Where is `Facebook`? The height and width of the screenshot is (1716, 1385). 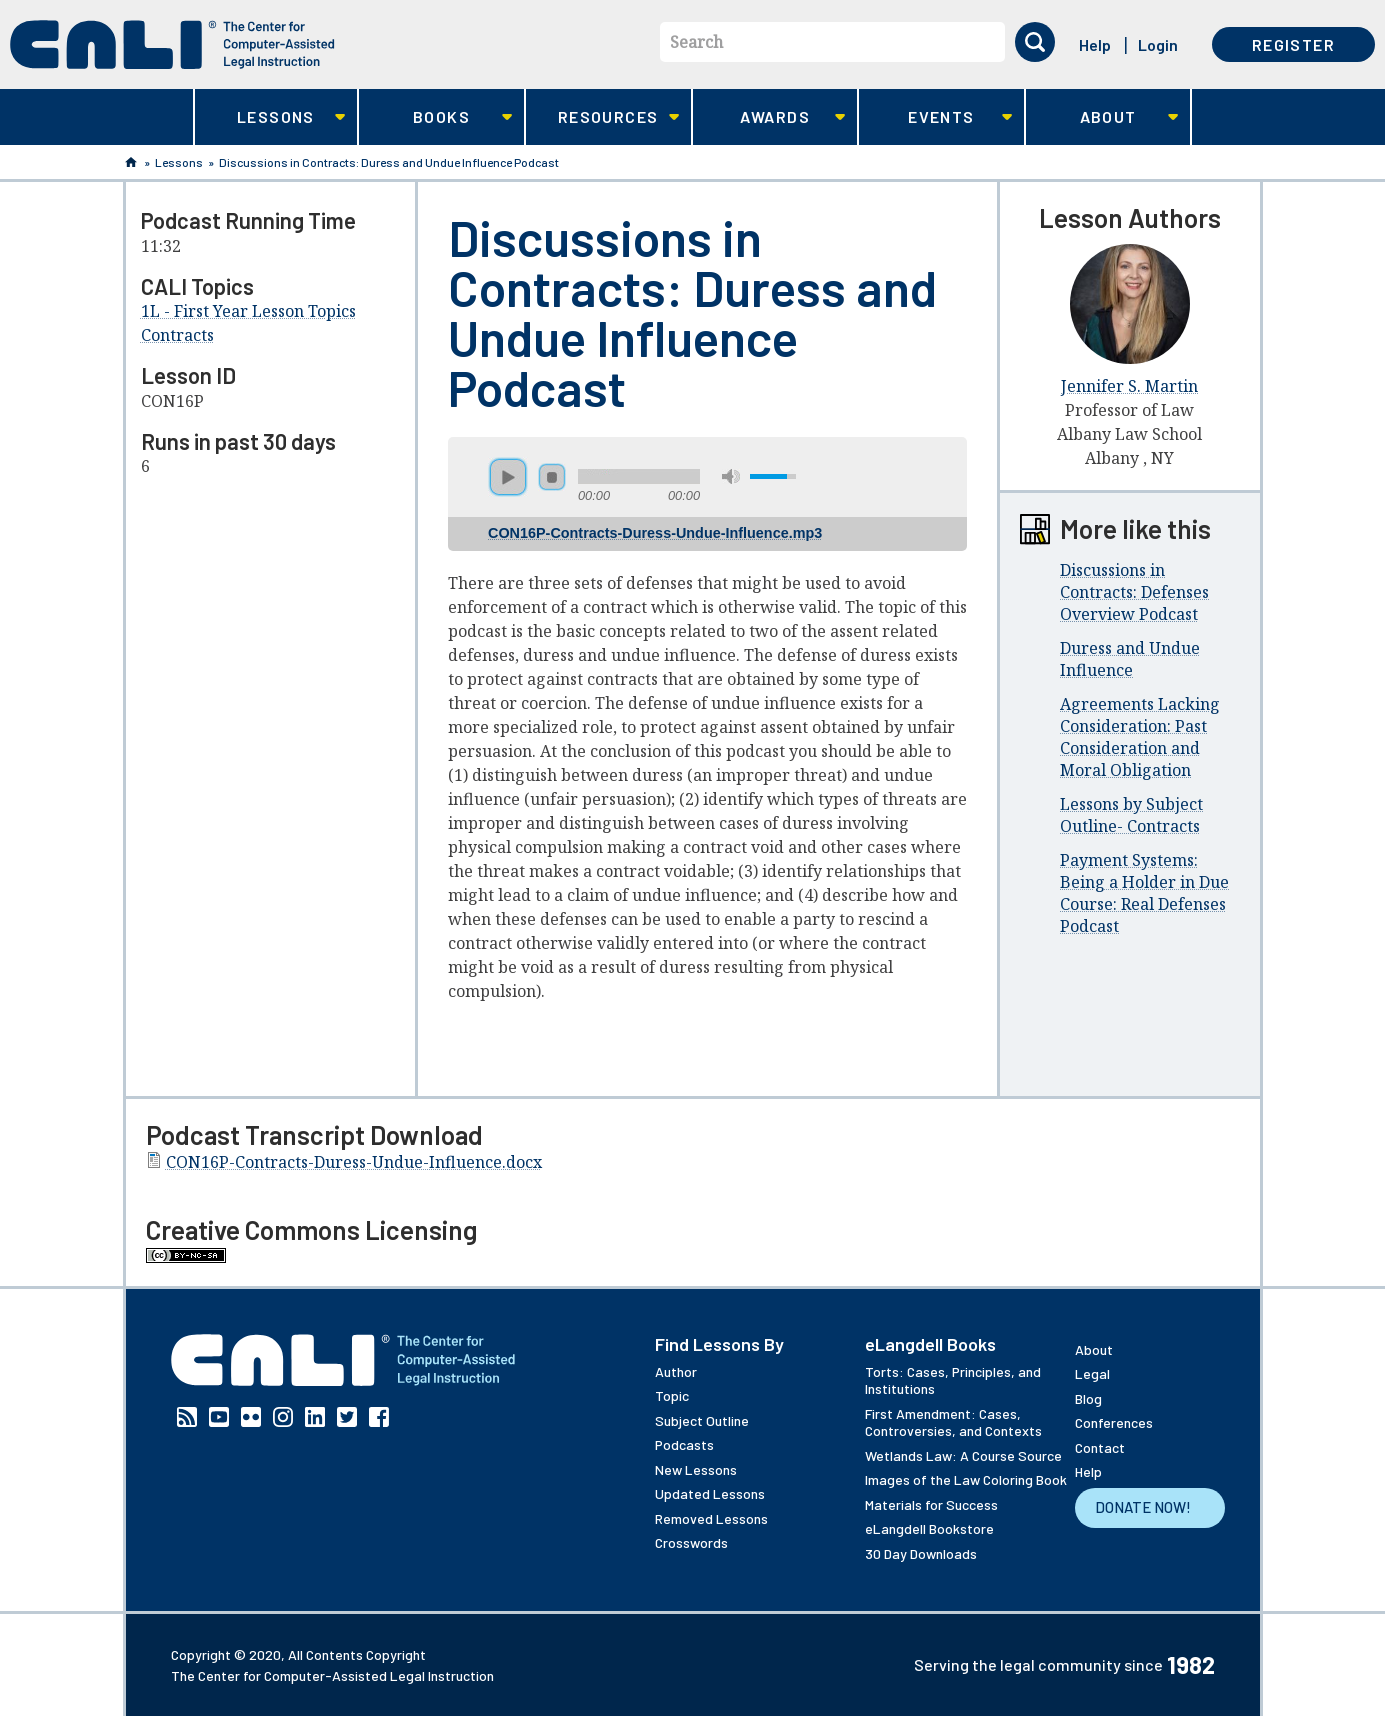
Facebook is located at coordinates (379, 1417).